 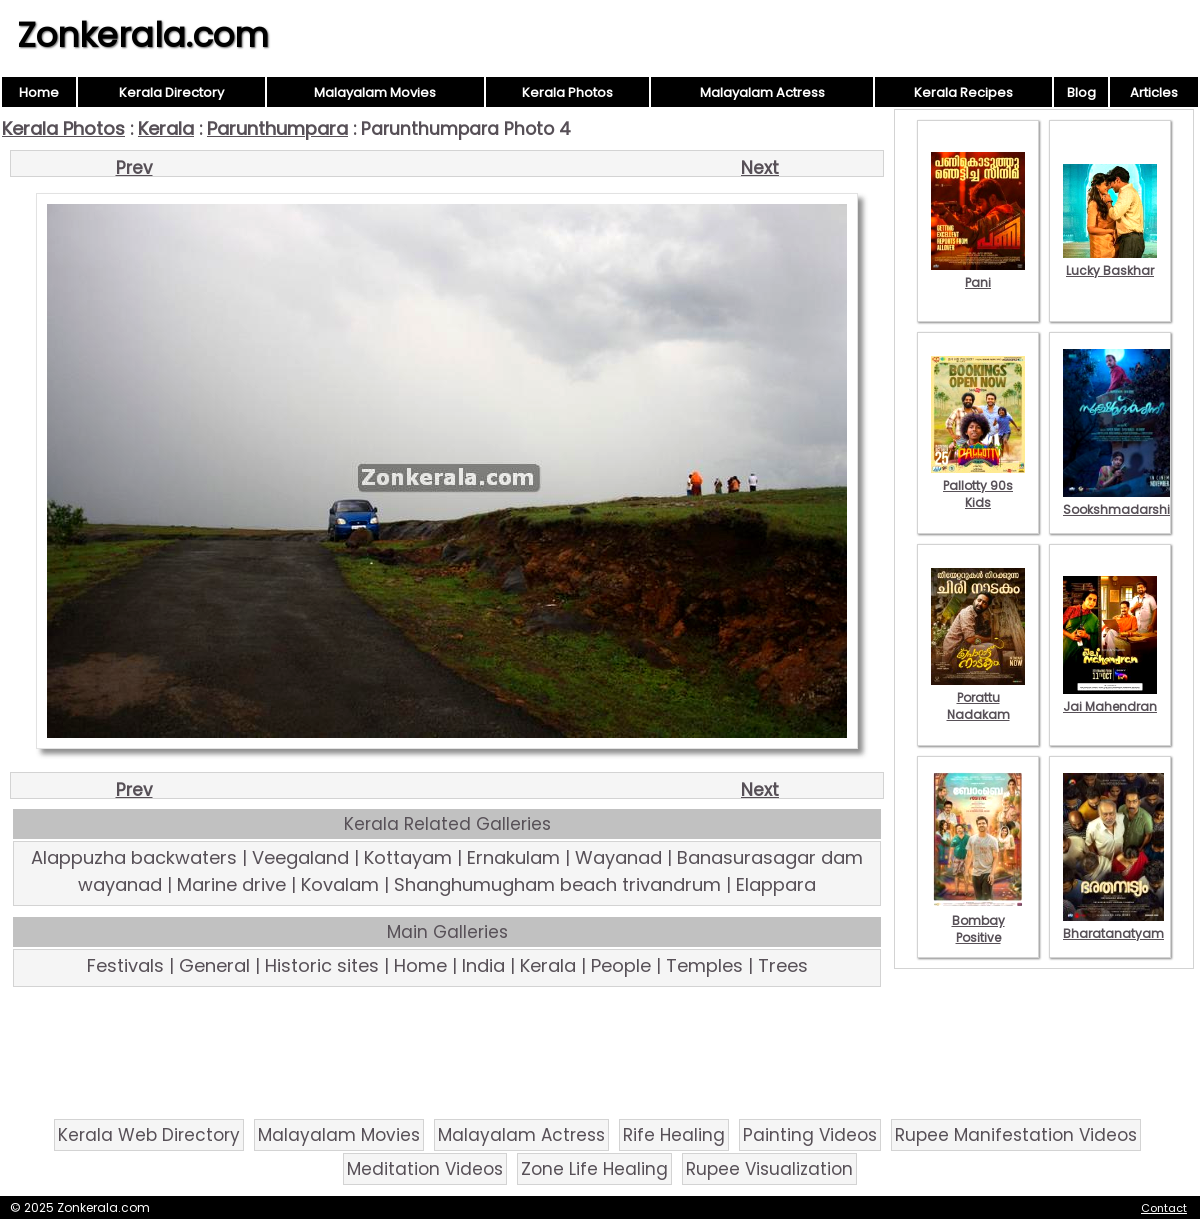 What do you see at coordinates (1110, 698) in the screenshot?
I see `Jai Mahendran` at bounding box center [1110, 698].